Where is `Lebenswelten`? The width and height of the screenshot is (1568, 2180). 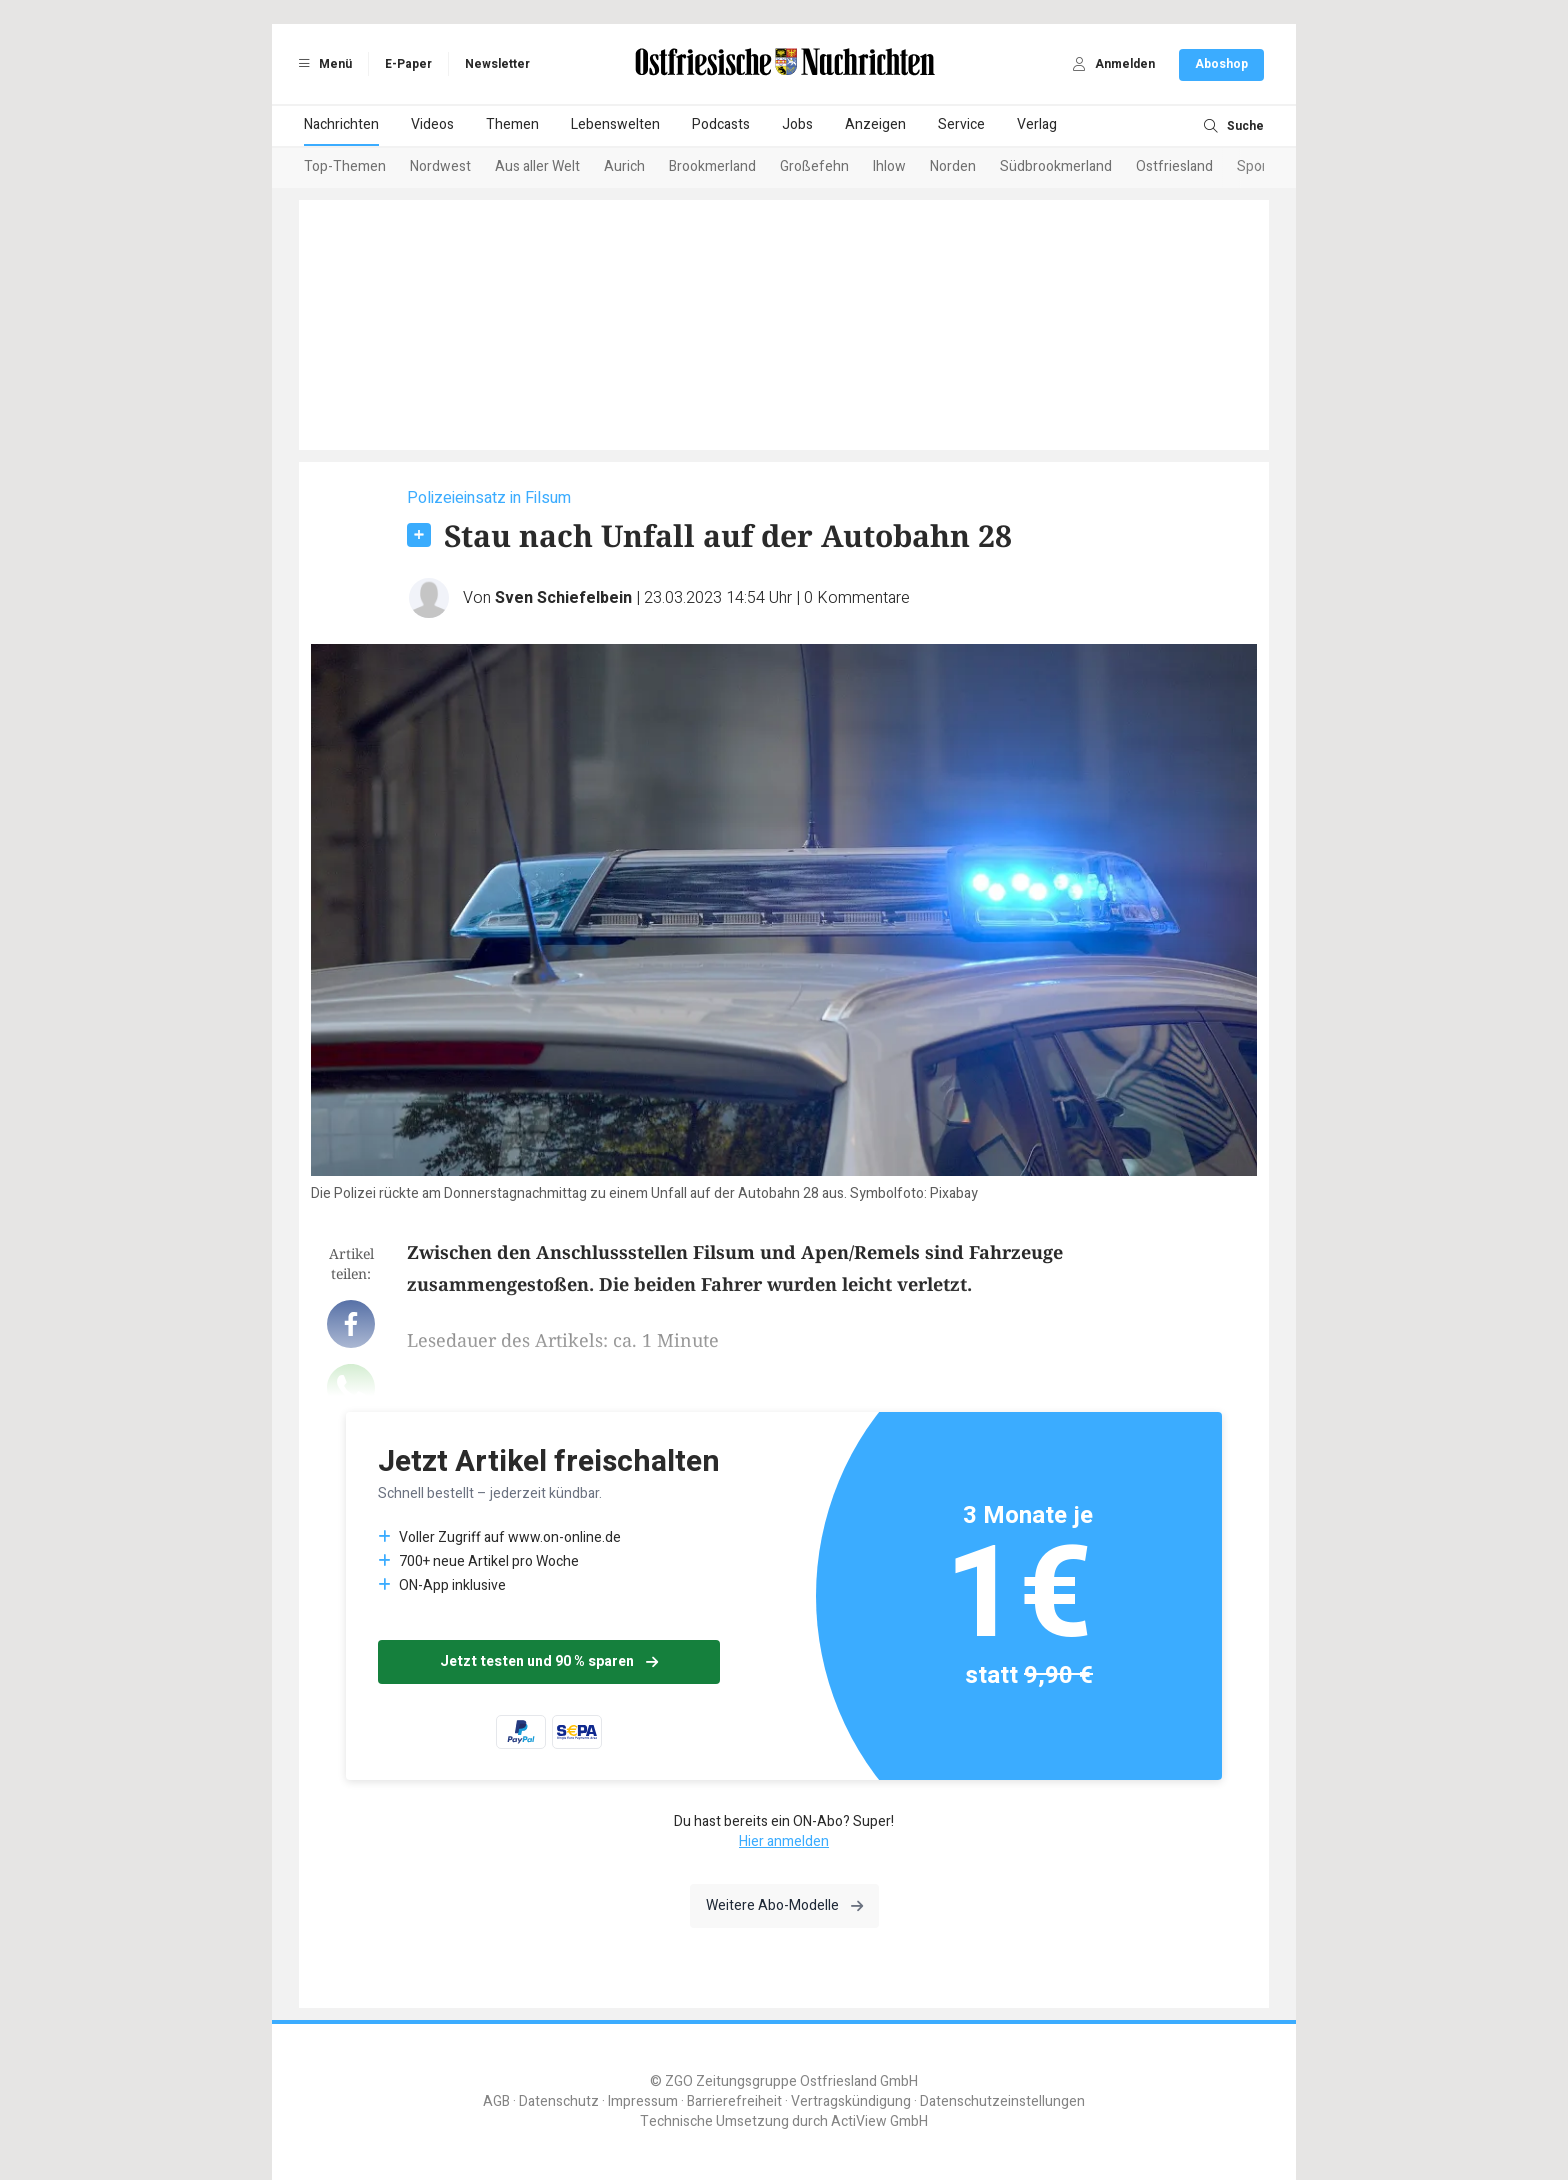 Lebenswelten is located at coordinates (615, 124).